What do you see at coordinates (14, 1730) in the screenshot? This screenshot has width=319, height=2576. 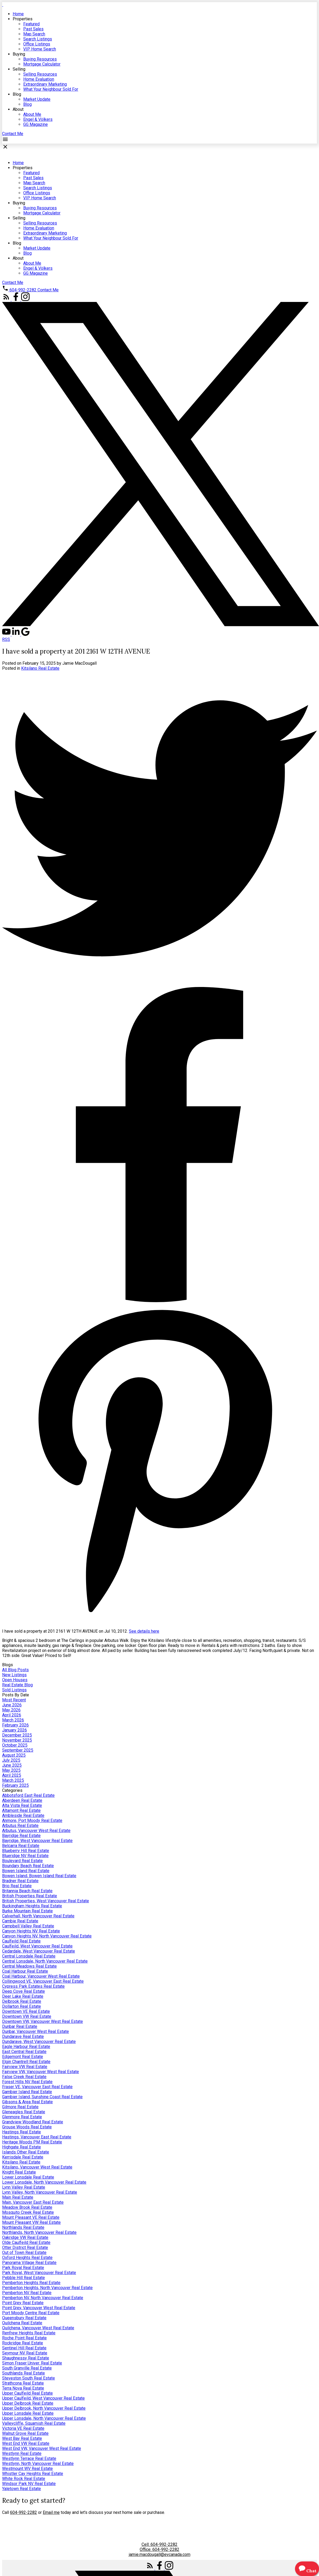 I see `January 2026` at bounding box center [14, 1730].